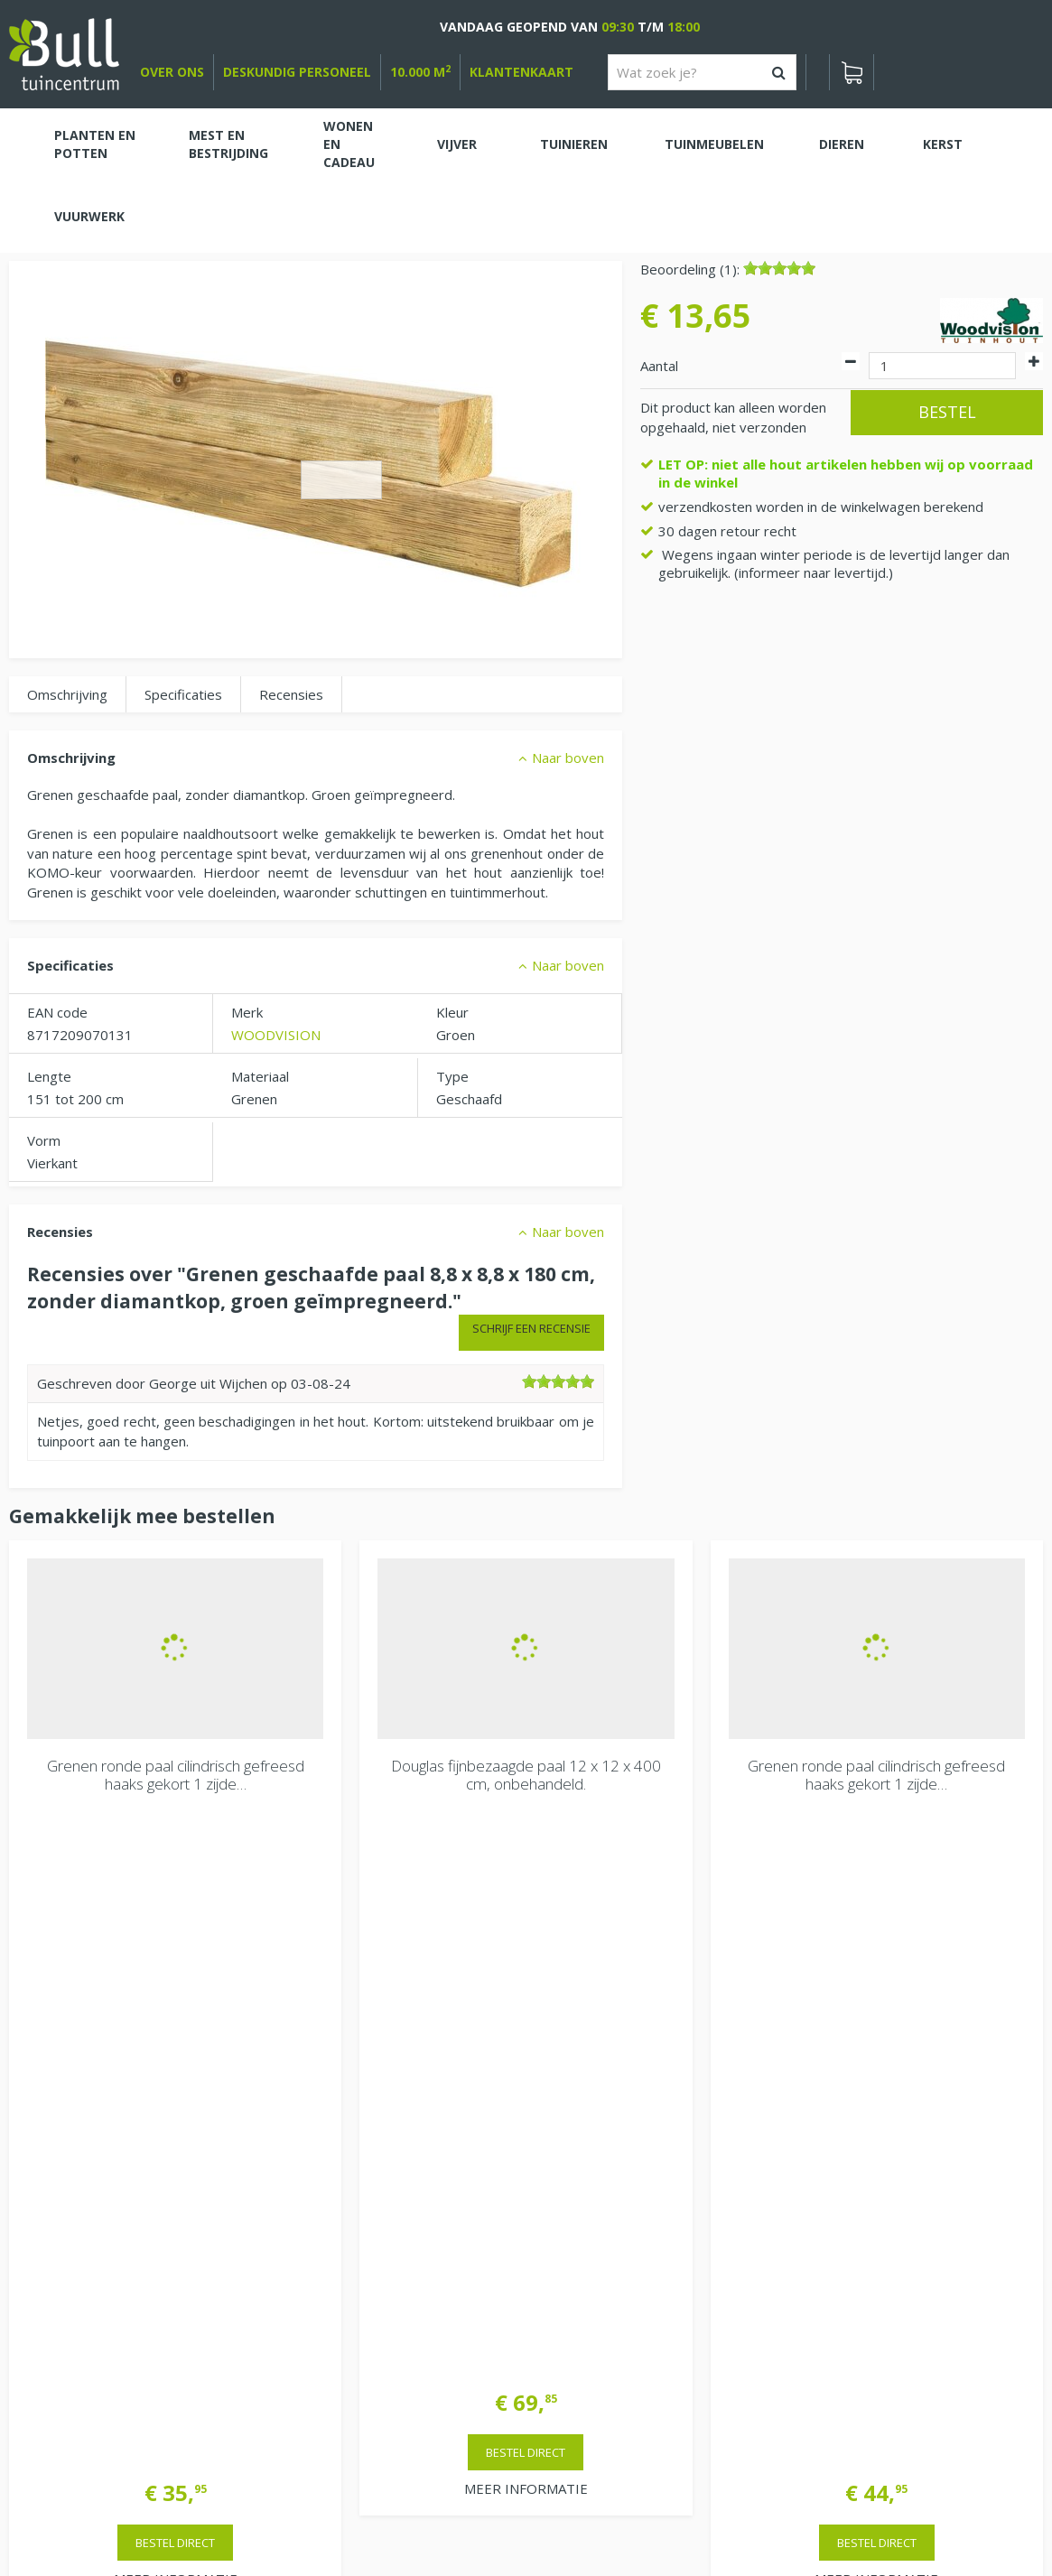 This screenshot has width=1052, height=2576. Describe the element at coordinates (838, 2121) in the screenshot. I see `Vacatures` at that location.